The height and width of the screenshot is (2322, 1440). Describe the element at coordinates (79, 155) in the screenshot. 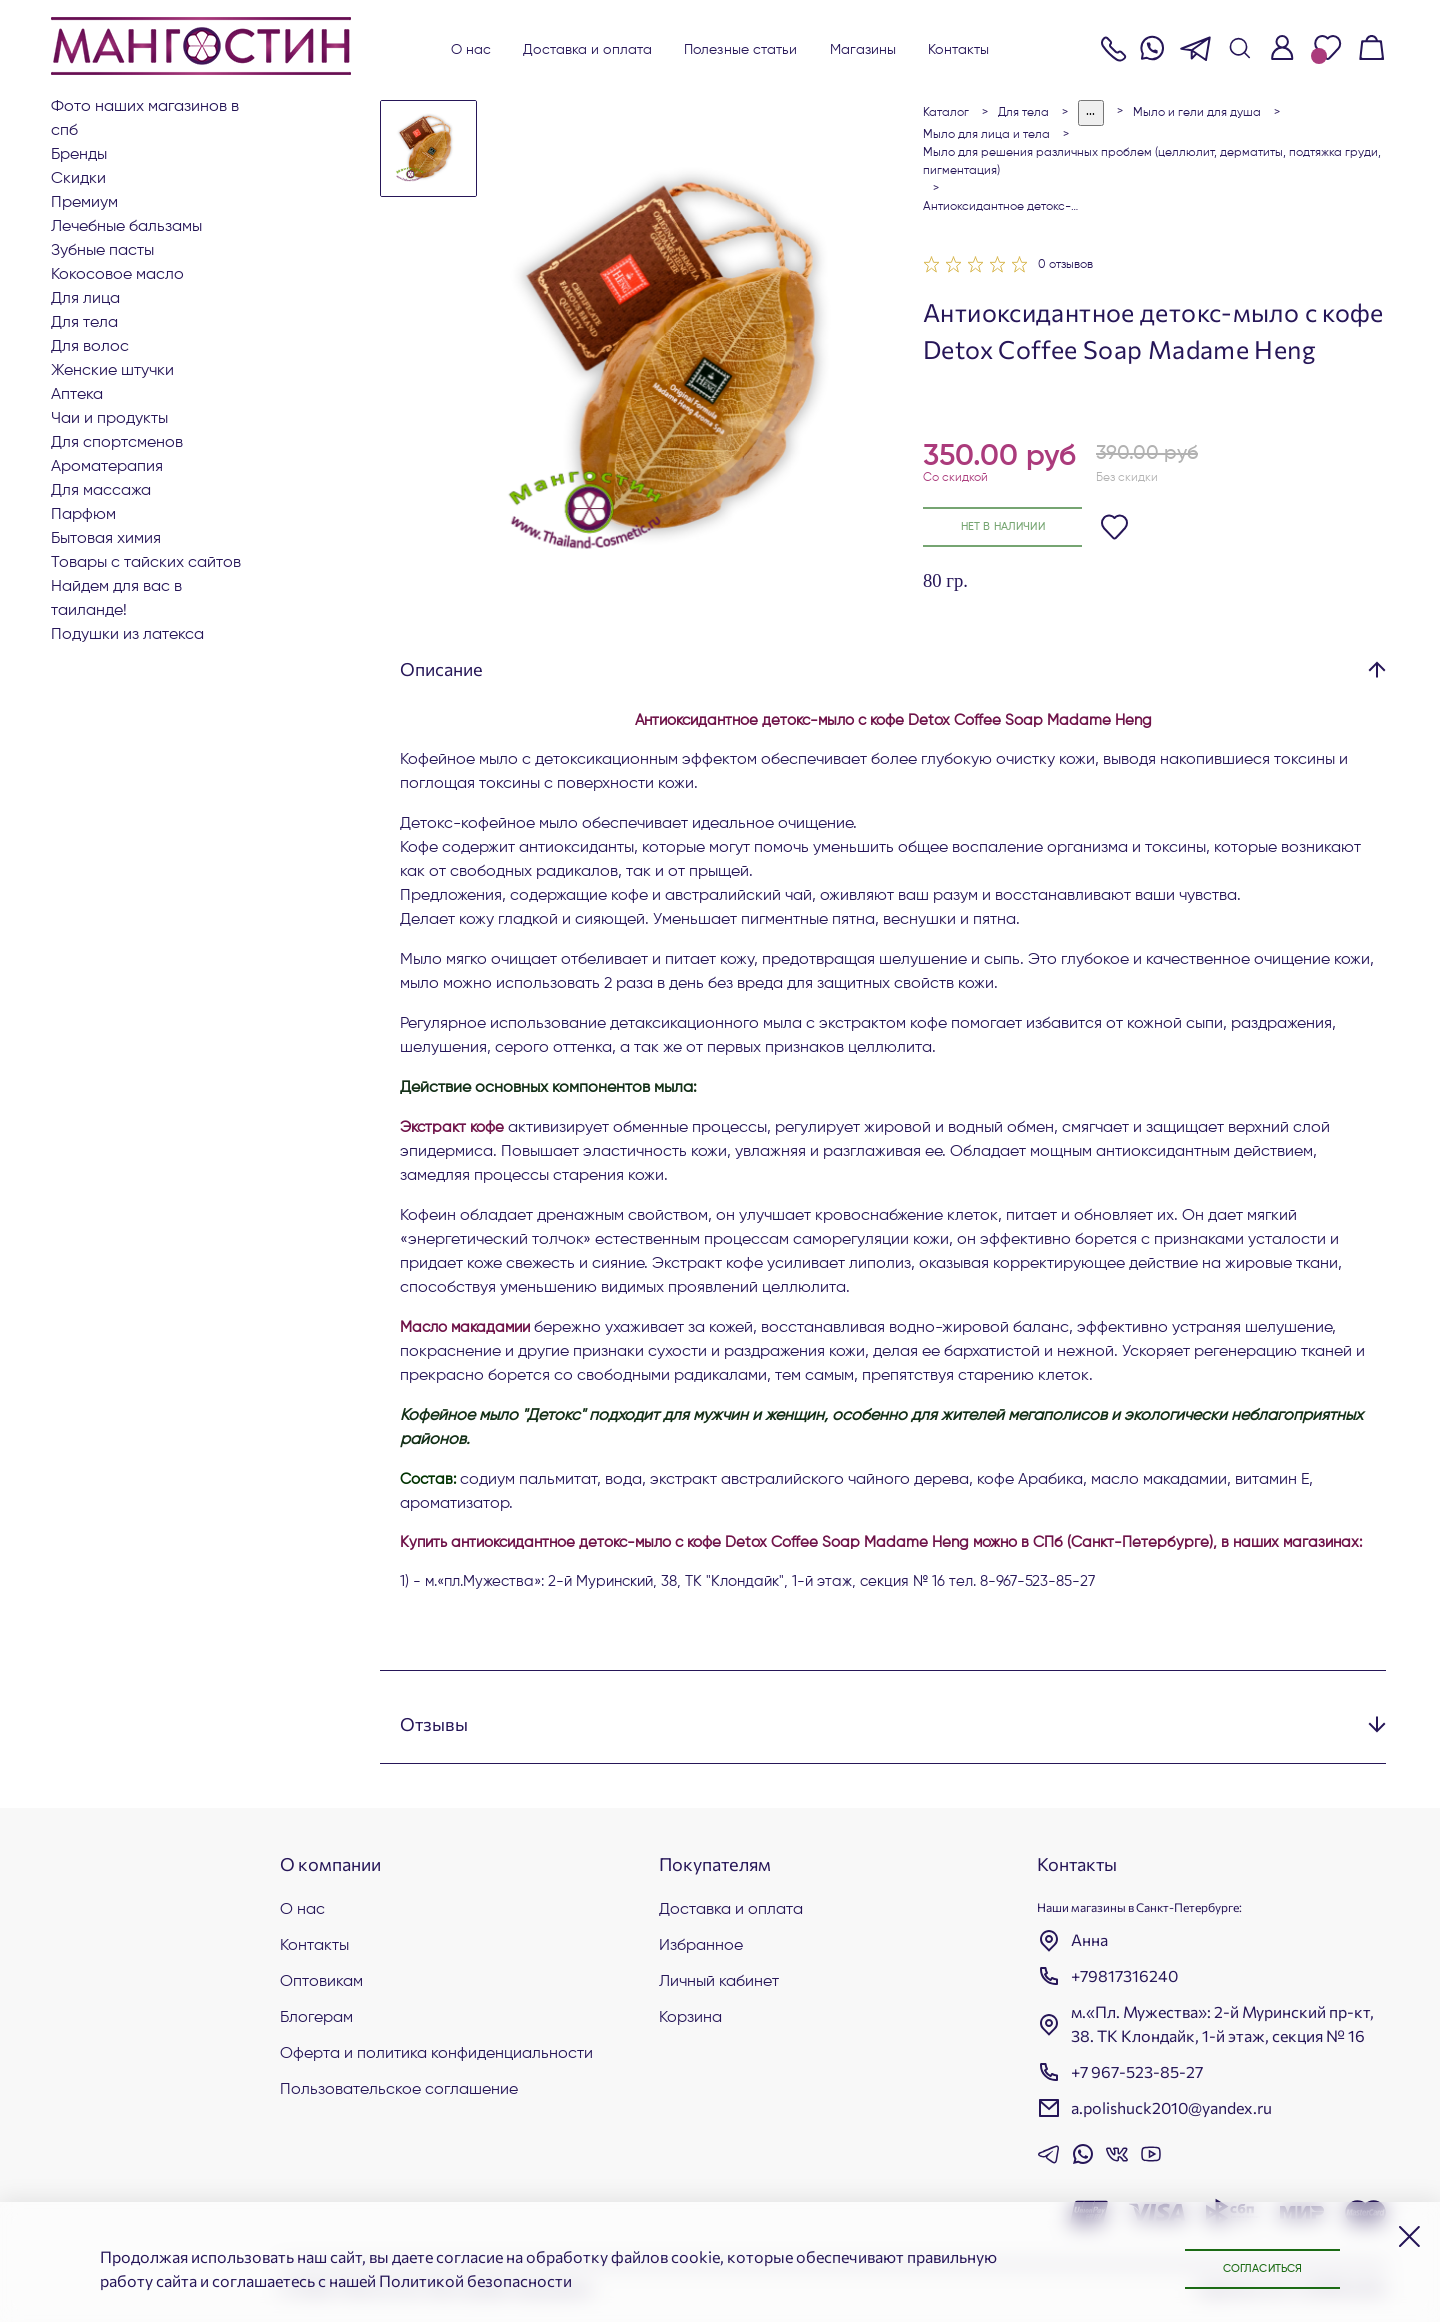

I see `БРЕНДЫ` at that location.